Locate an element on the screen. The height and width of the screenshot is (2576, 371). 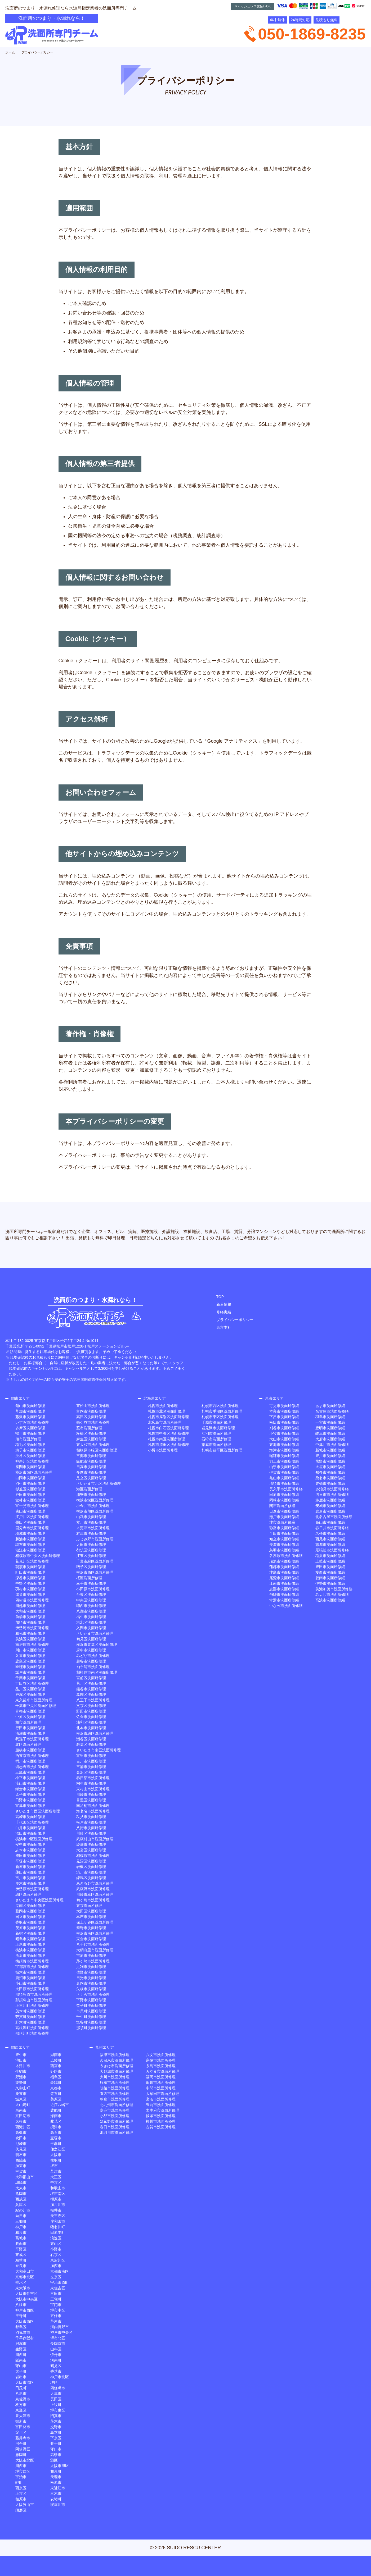
鳥羽市洗面所修繕 is located at coordinates (284, 1550).